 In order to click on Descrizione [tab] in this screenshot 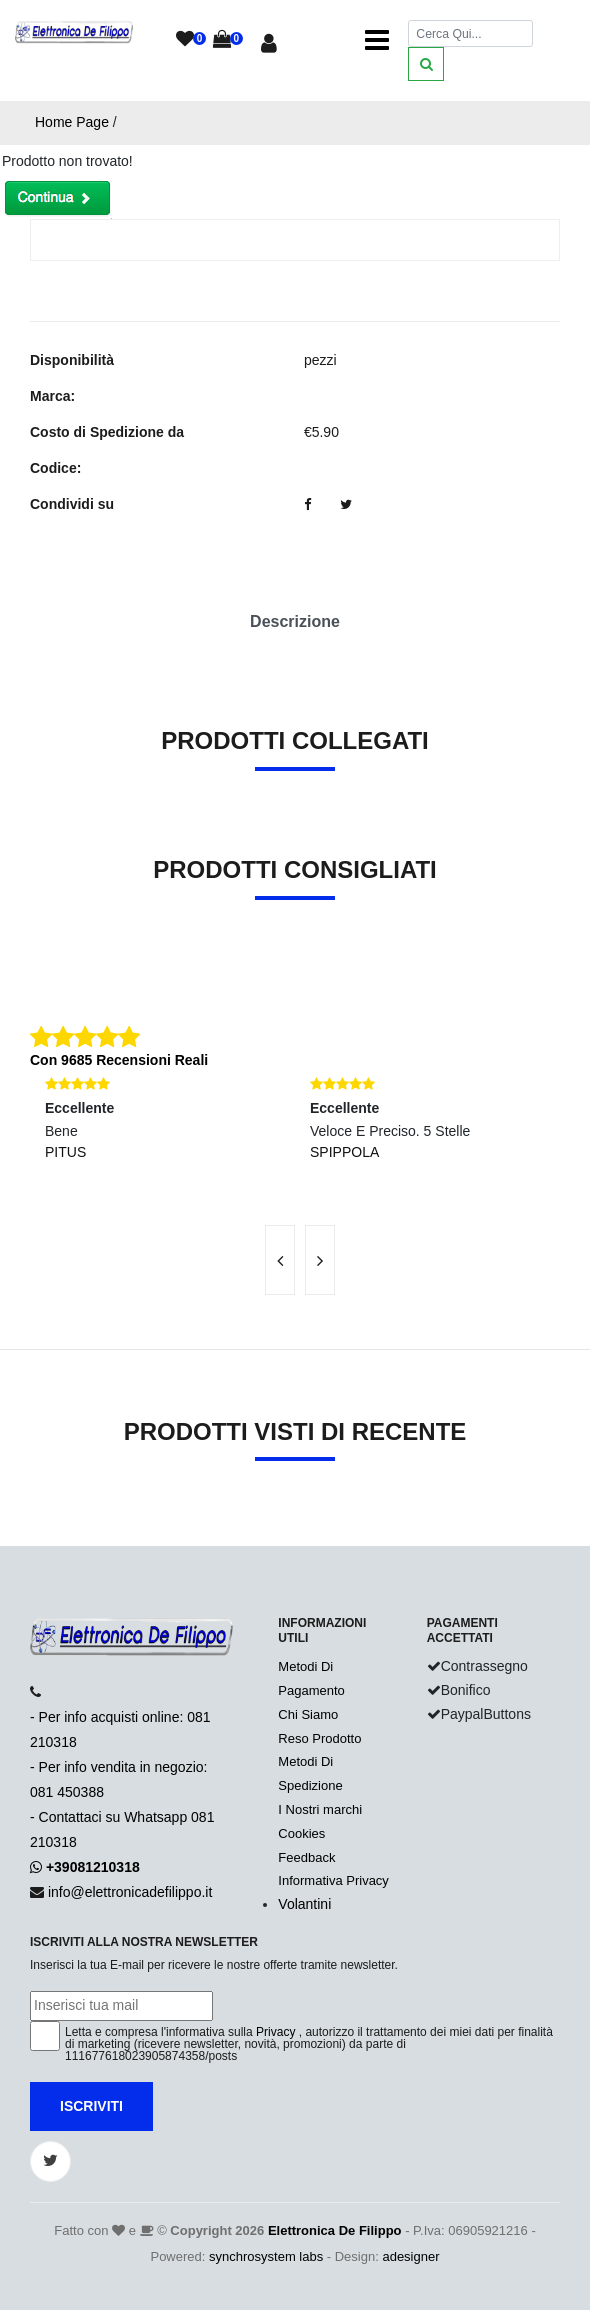, I will do `click(295, 621)`.